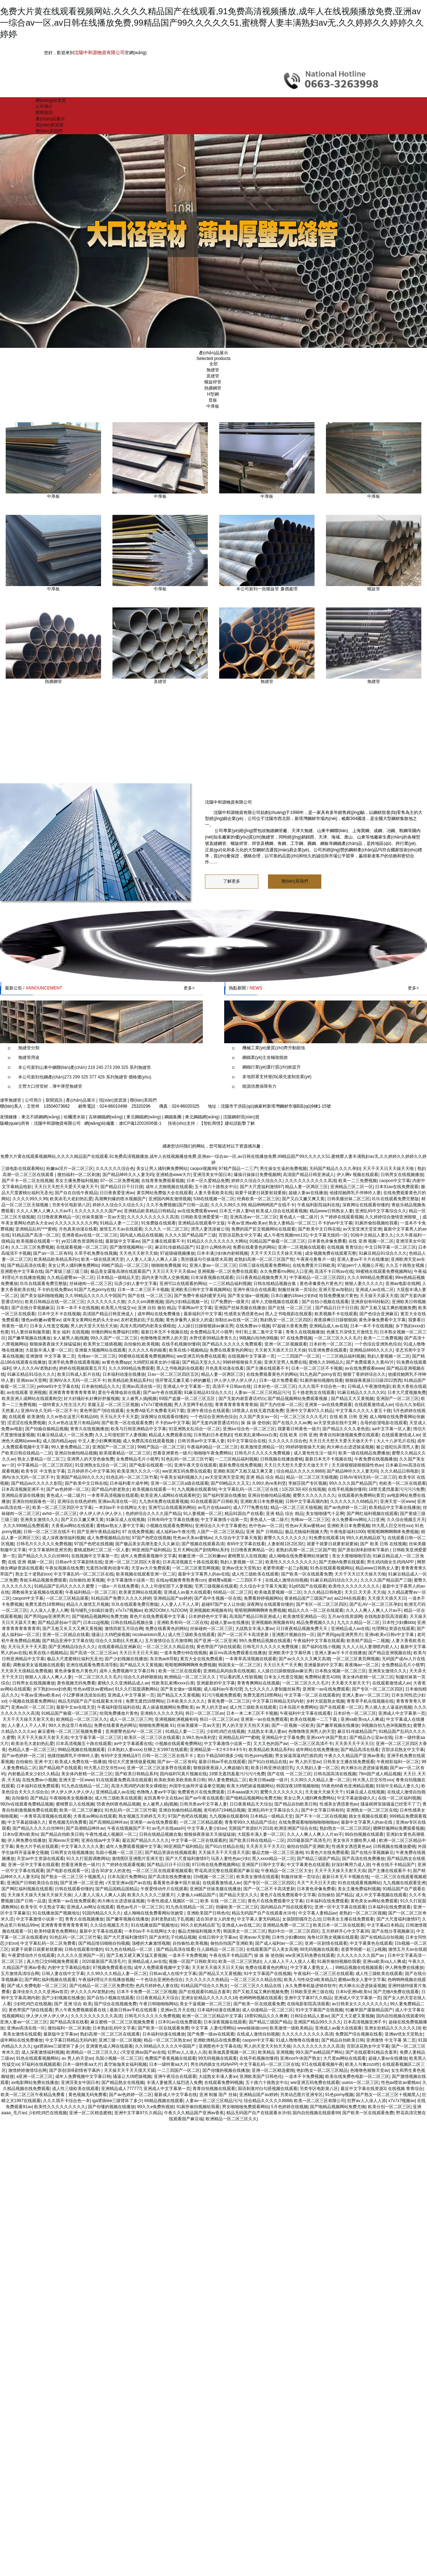  What do you see at coordinates (376, 1223) in the screenshot?
I see `91厕所偷拍视频给我看` at bounding box center [376, 1223].